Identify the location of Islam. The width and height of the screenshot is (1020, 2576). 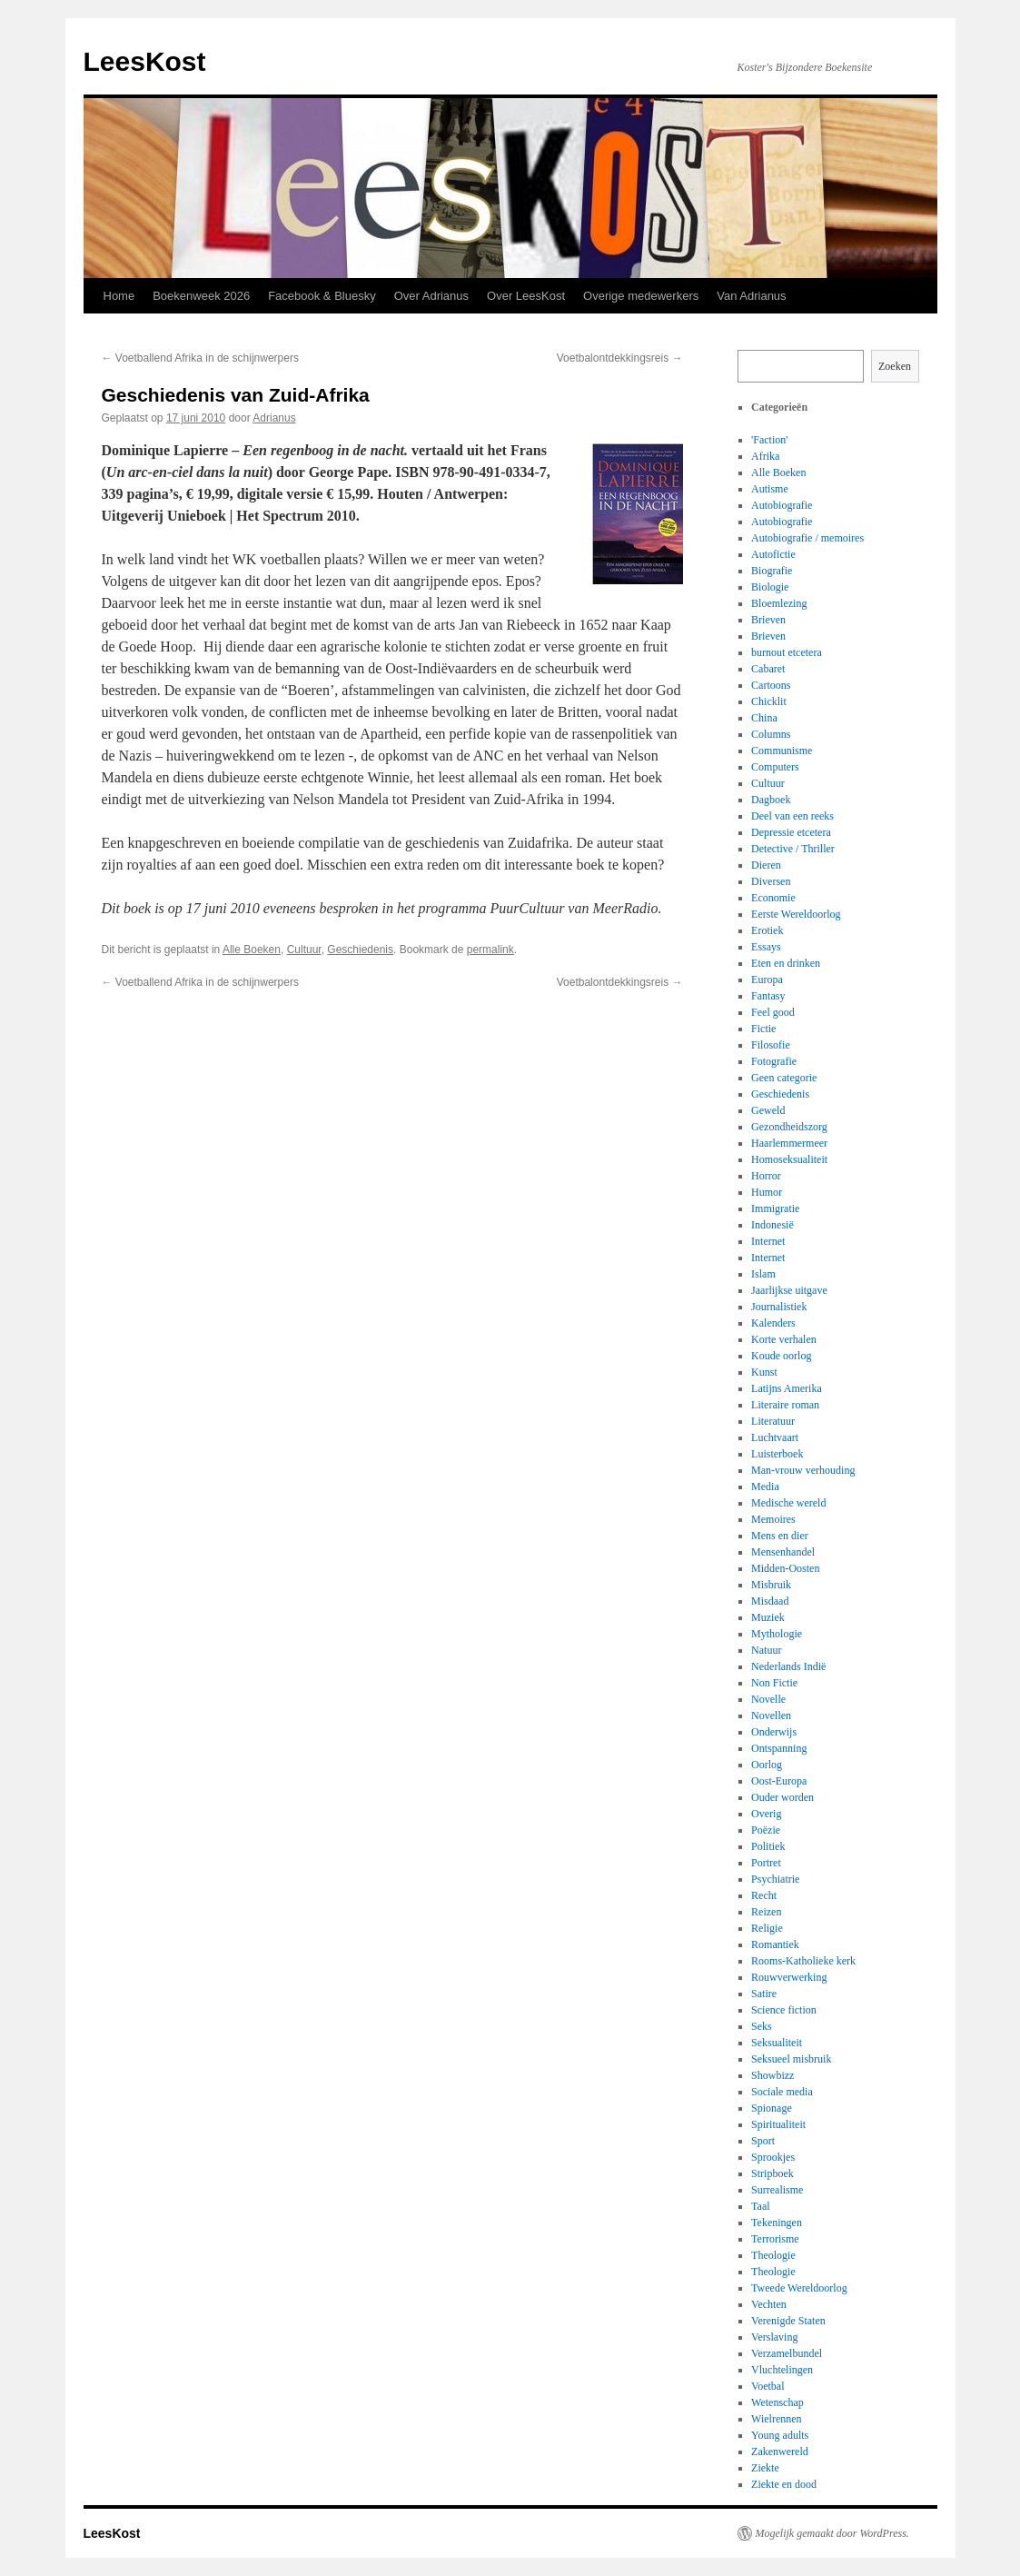
(763, 1274).